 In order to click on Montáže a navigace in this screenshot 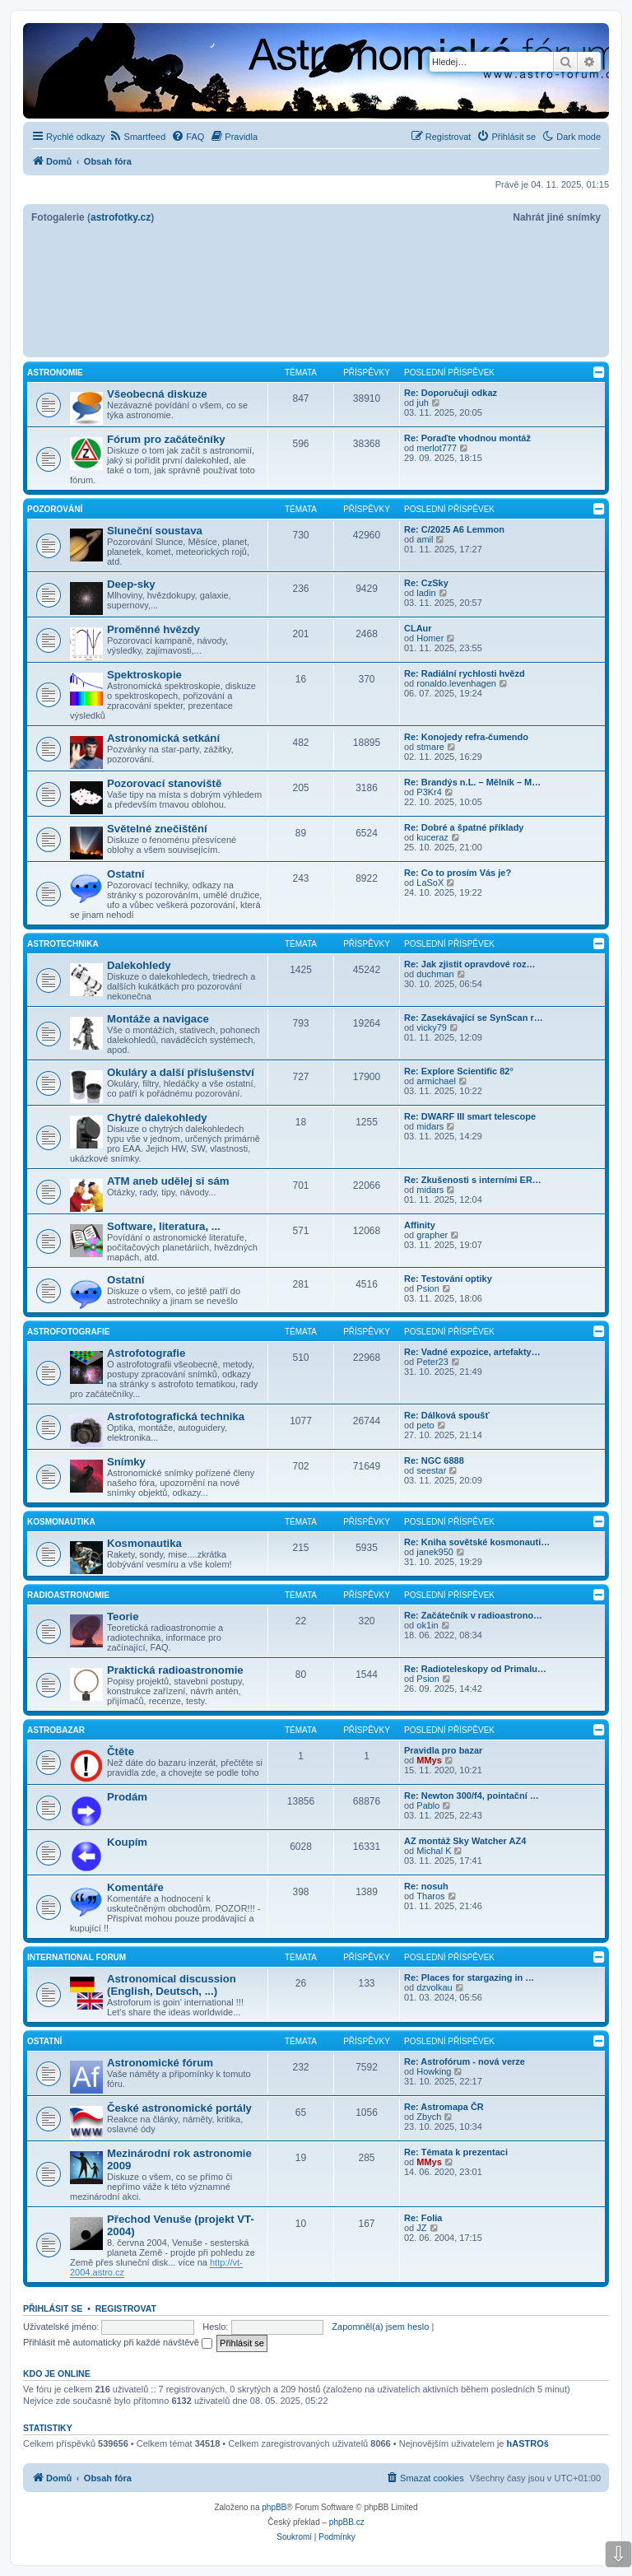, I will do `click(158, 1019)`.